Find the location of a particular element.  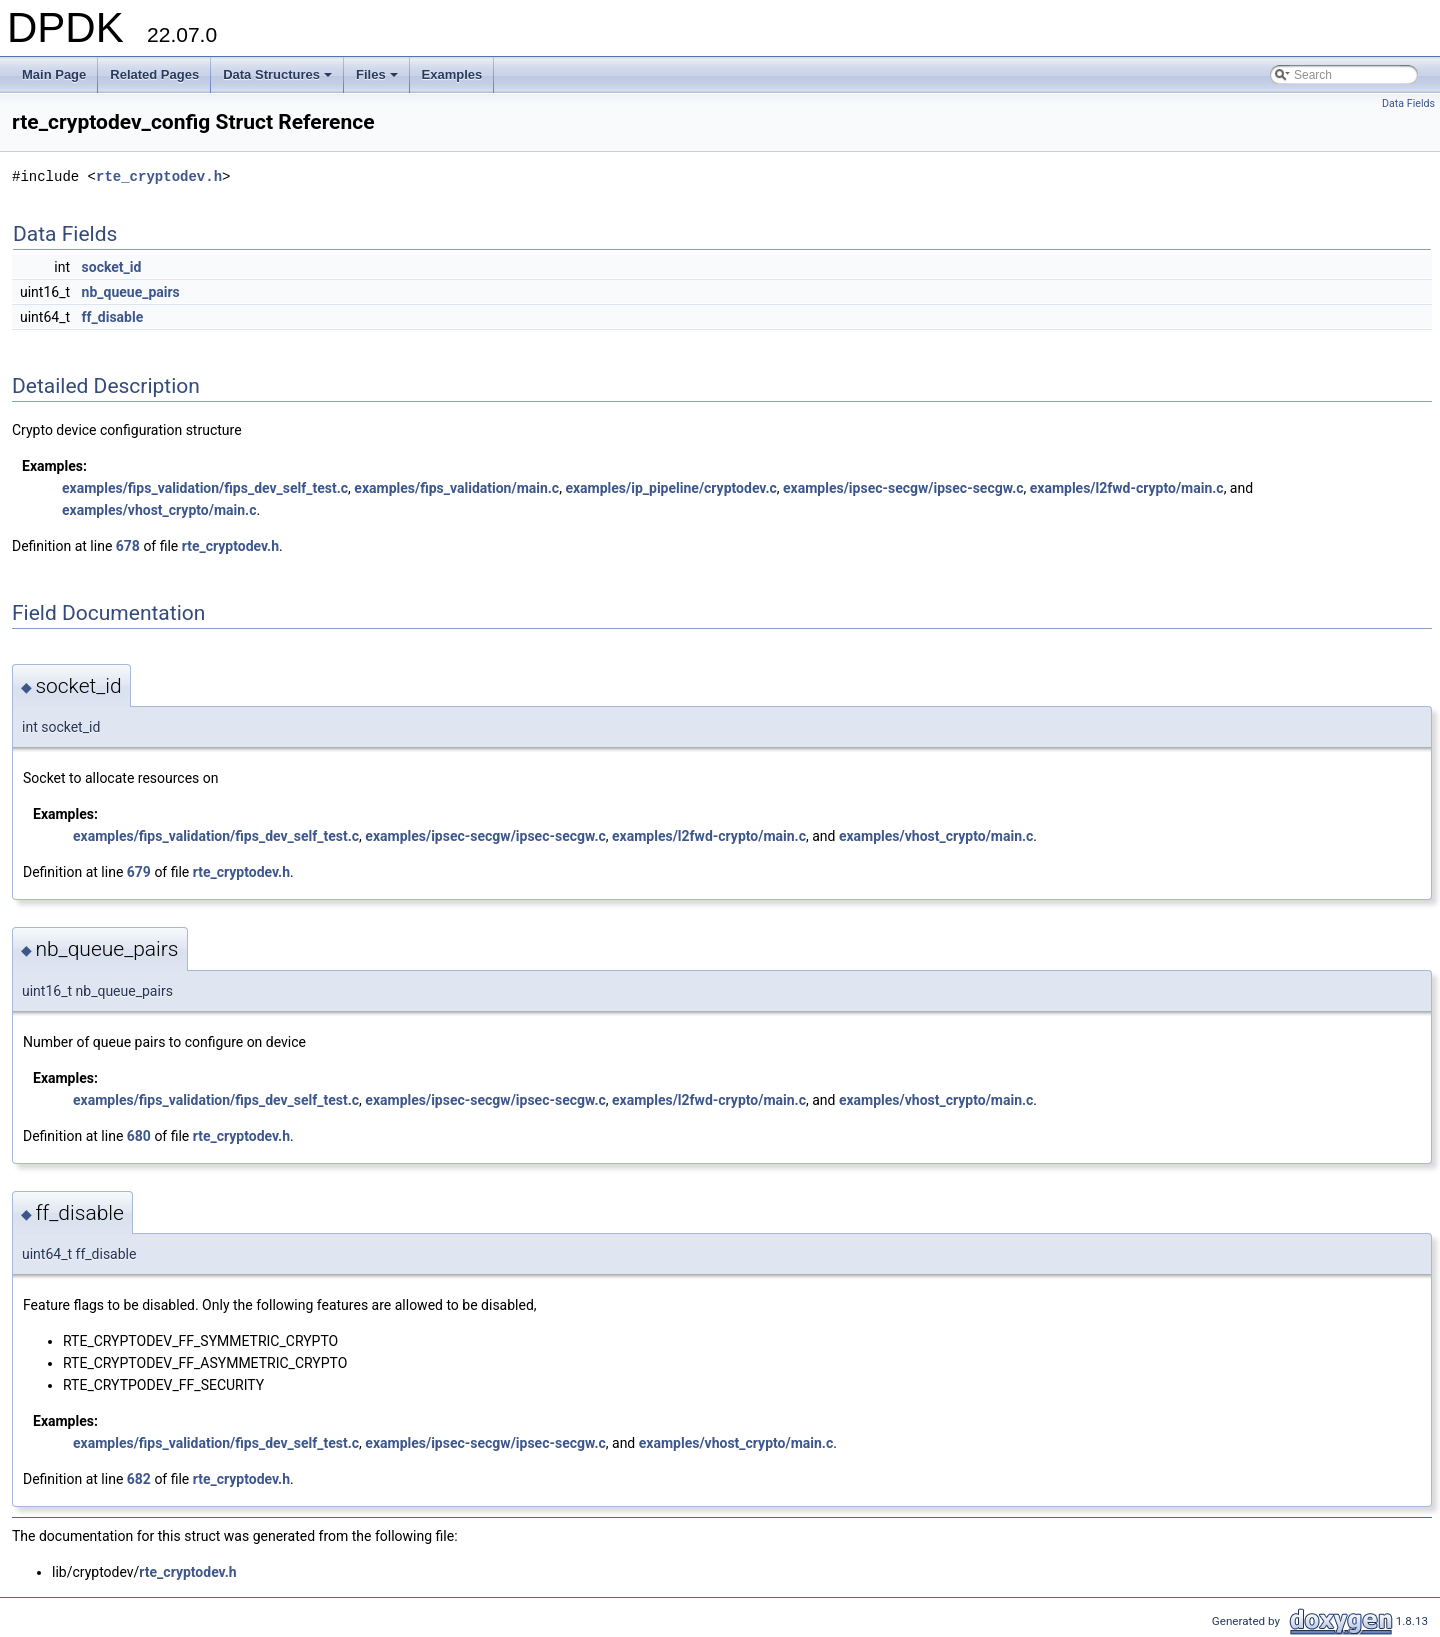

socket_id is located at coordinates (112, 267).